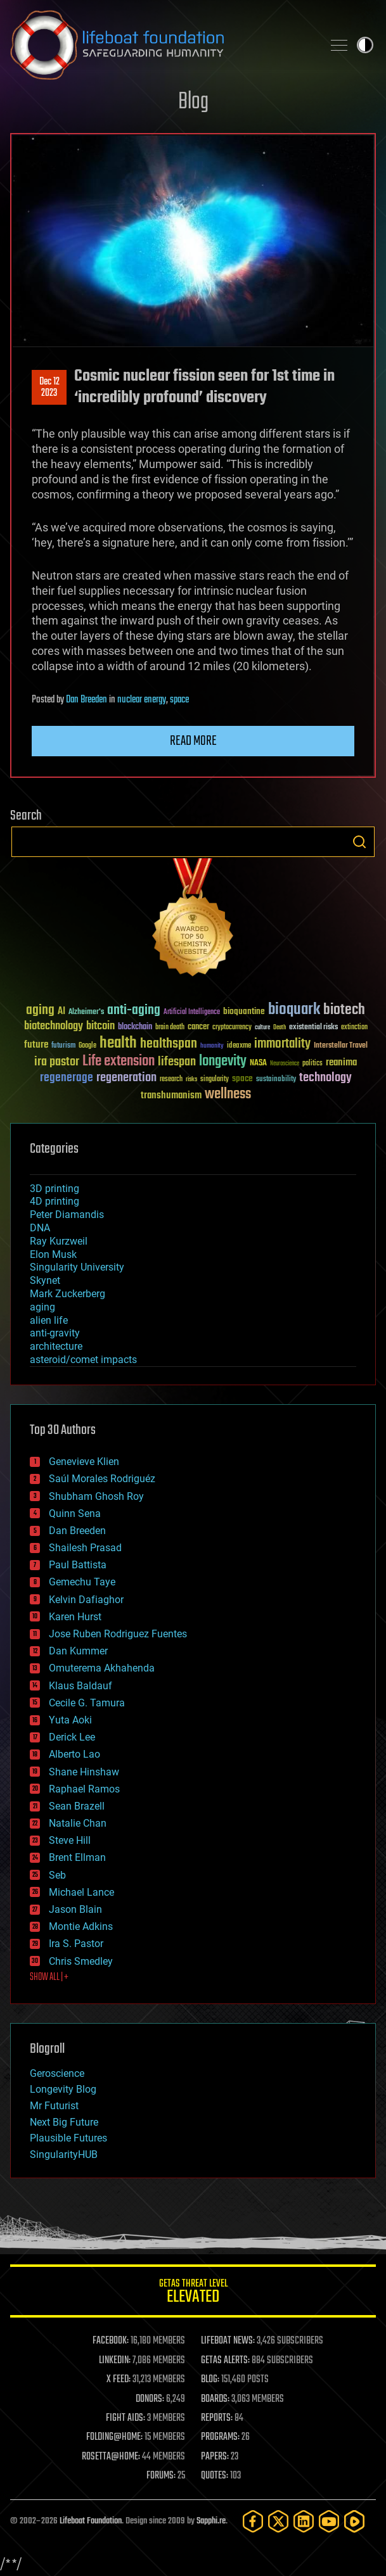  I want to click on Brent Ellman, so click(77, 1857).